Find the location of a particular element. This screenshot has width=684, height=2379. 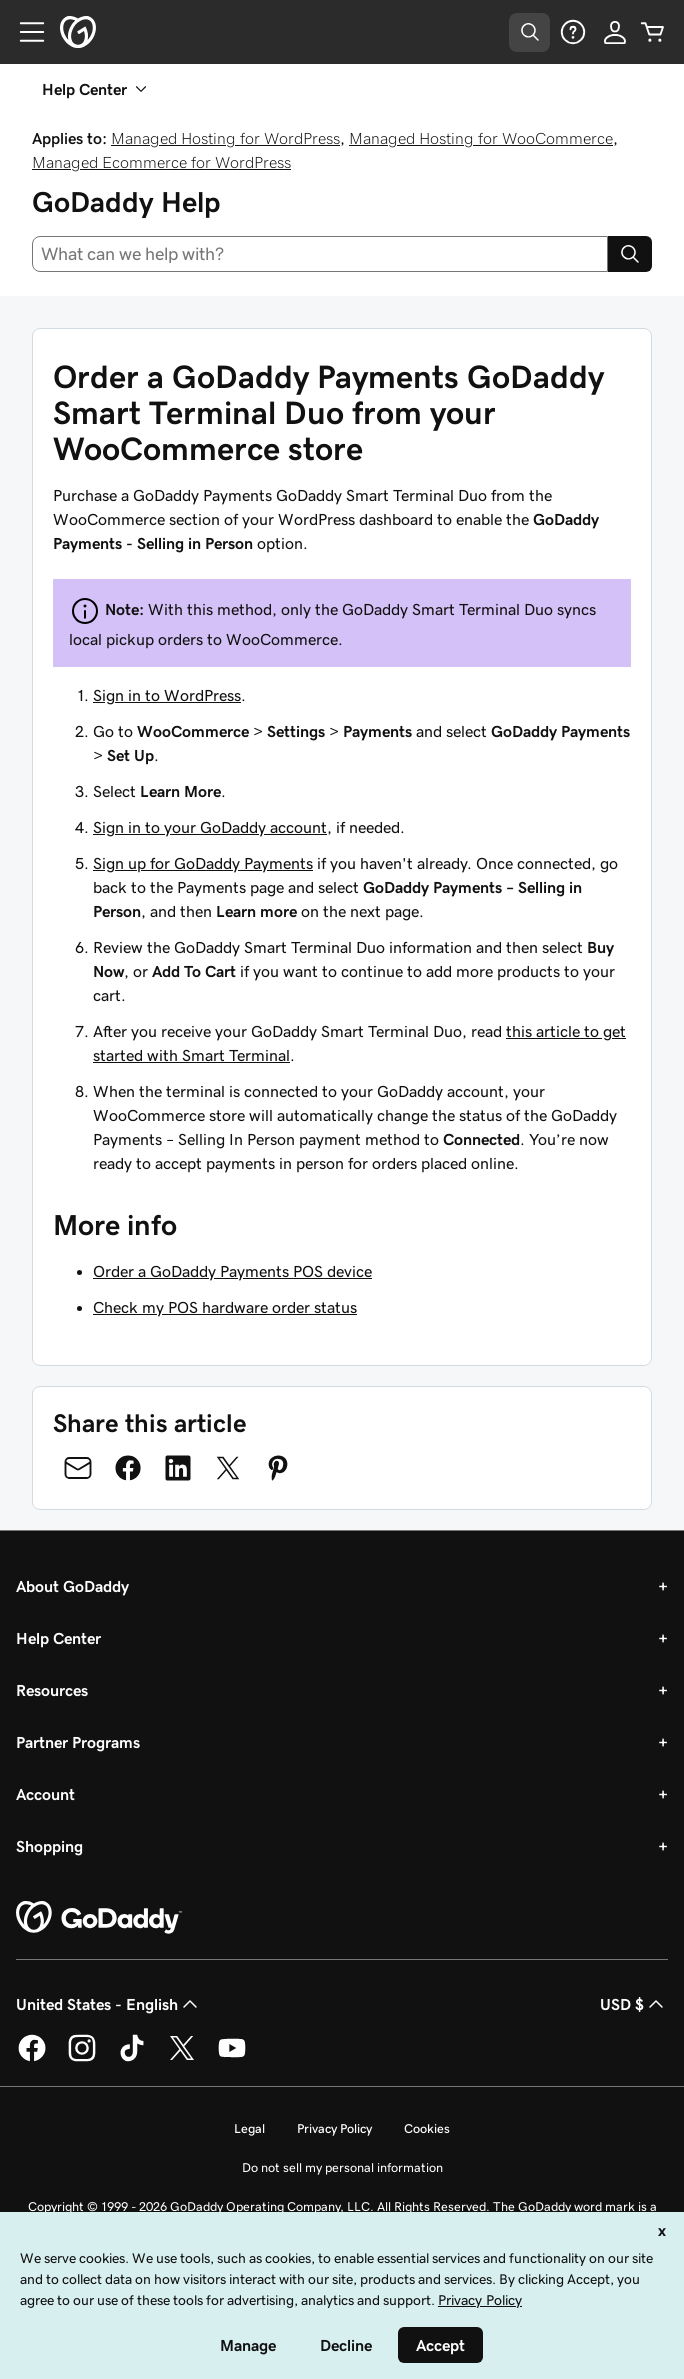

Partner Programs is located at coordinates (78, 1742).